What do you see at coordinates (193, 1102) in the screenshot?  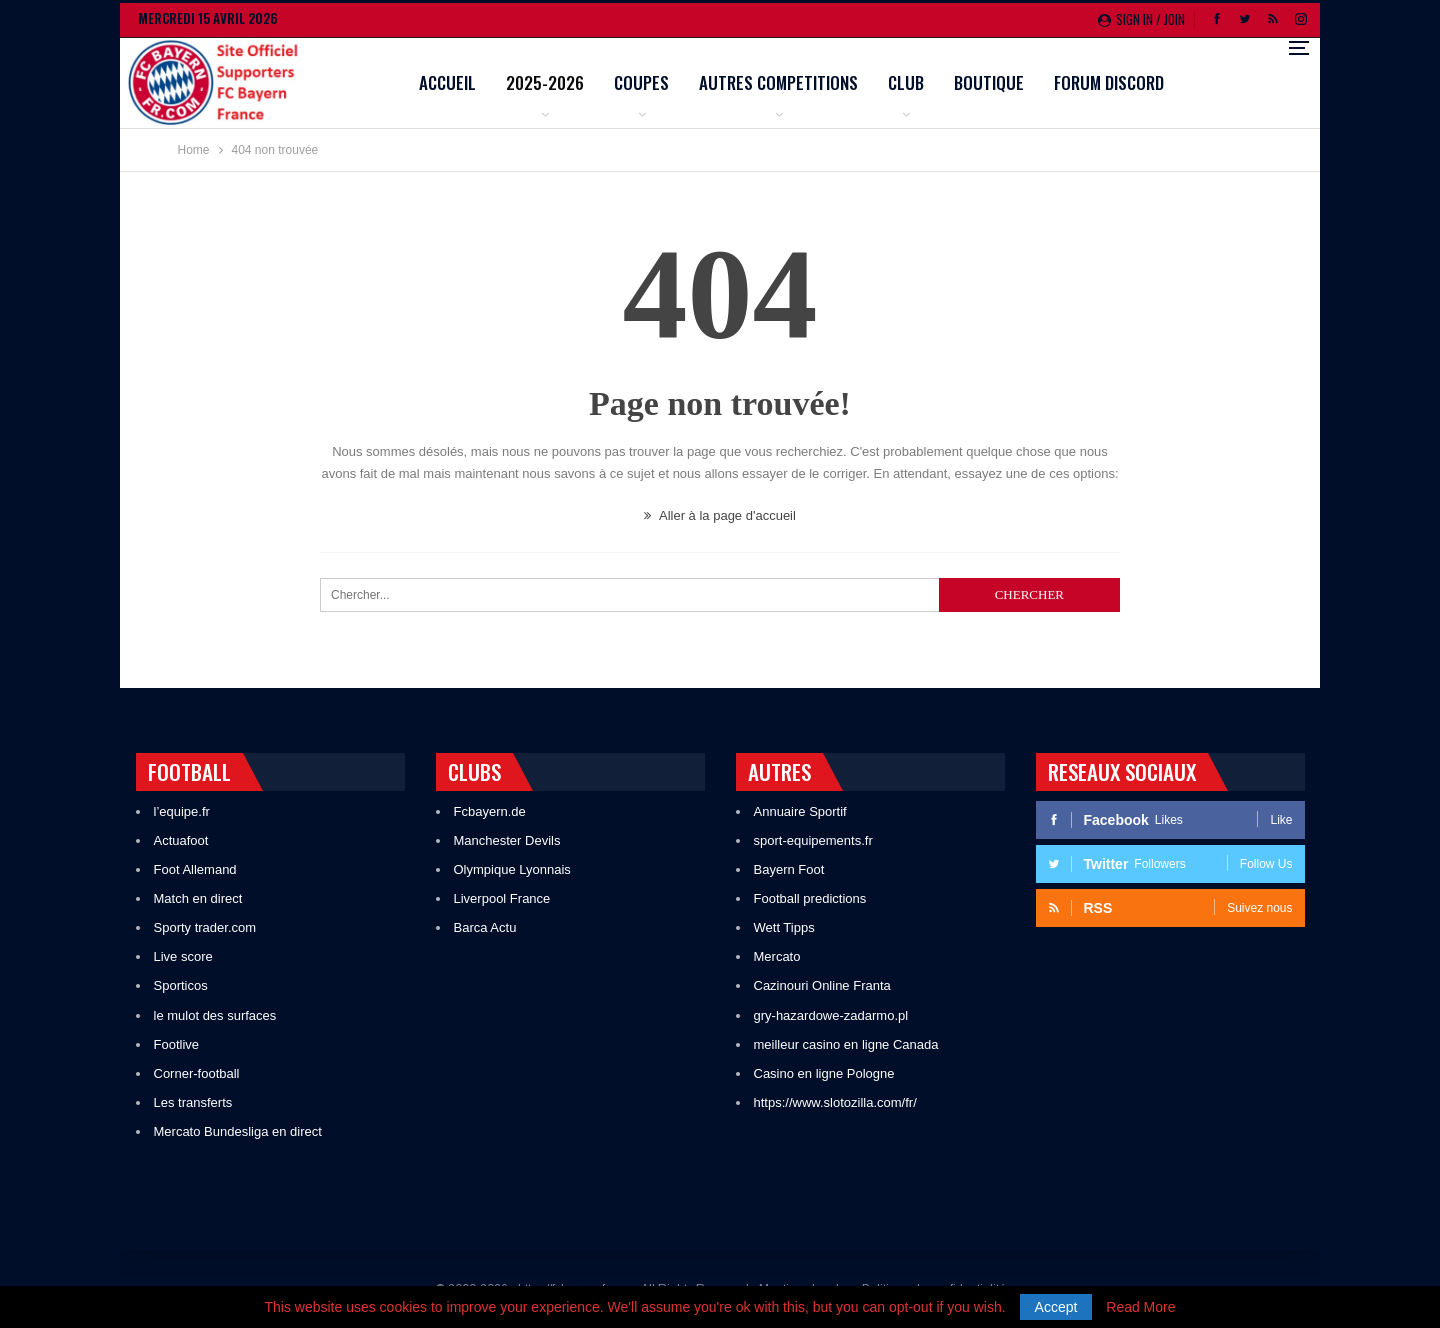 I see `Les transferts` at bounding box center [193, 1102].